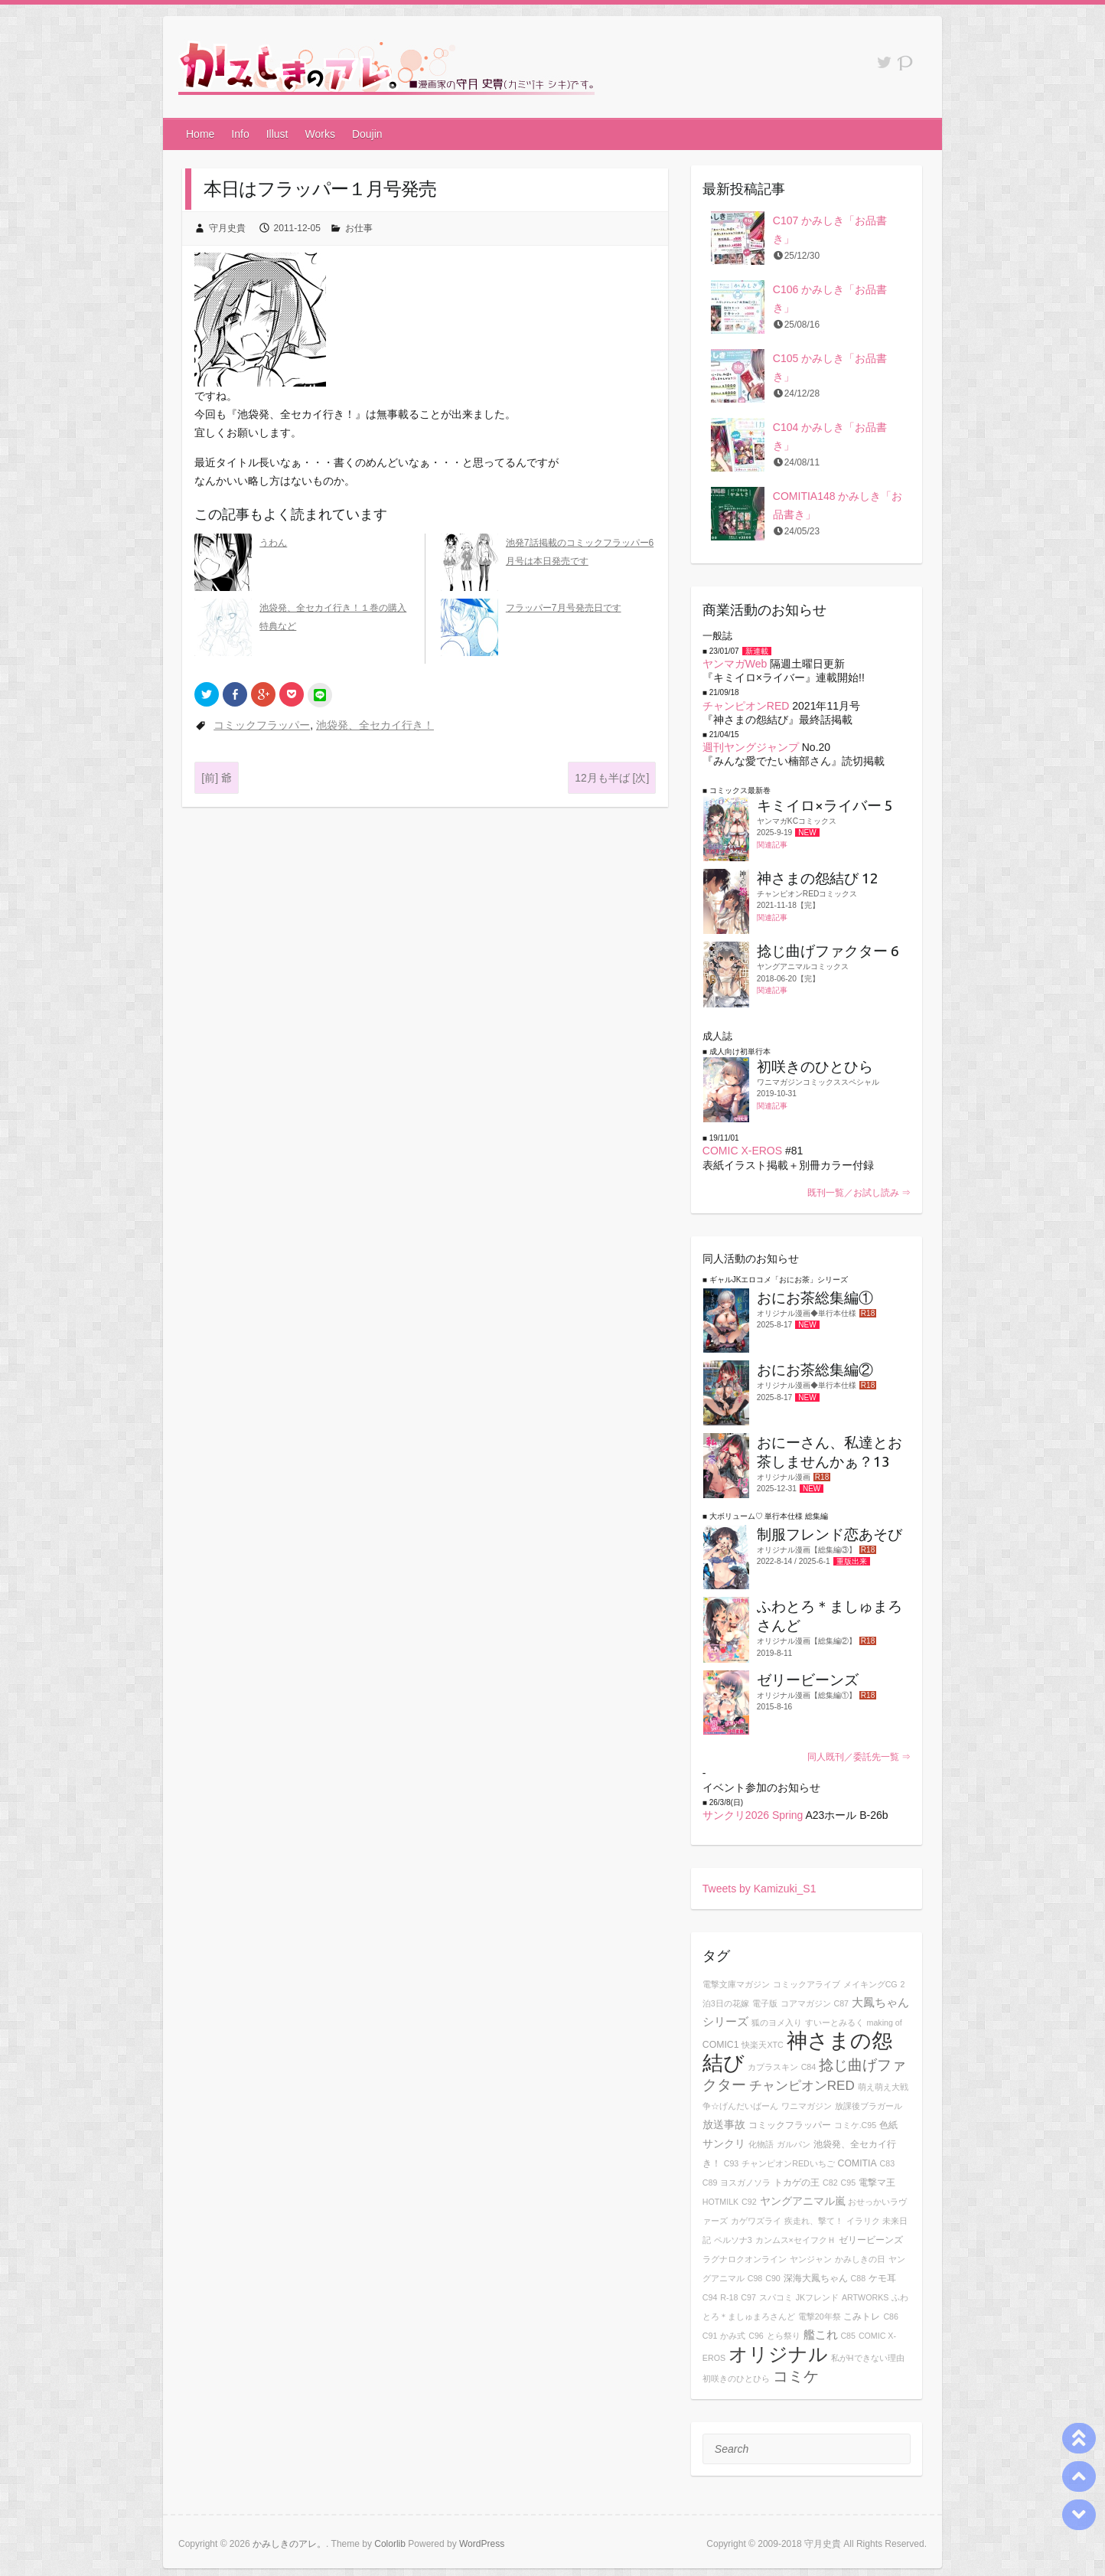 This screenshot has width=1105, height=2576. Describe the element at coordinates (819, 2316) in the screenshot. I see `電撃20年祭` at that location.